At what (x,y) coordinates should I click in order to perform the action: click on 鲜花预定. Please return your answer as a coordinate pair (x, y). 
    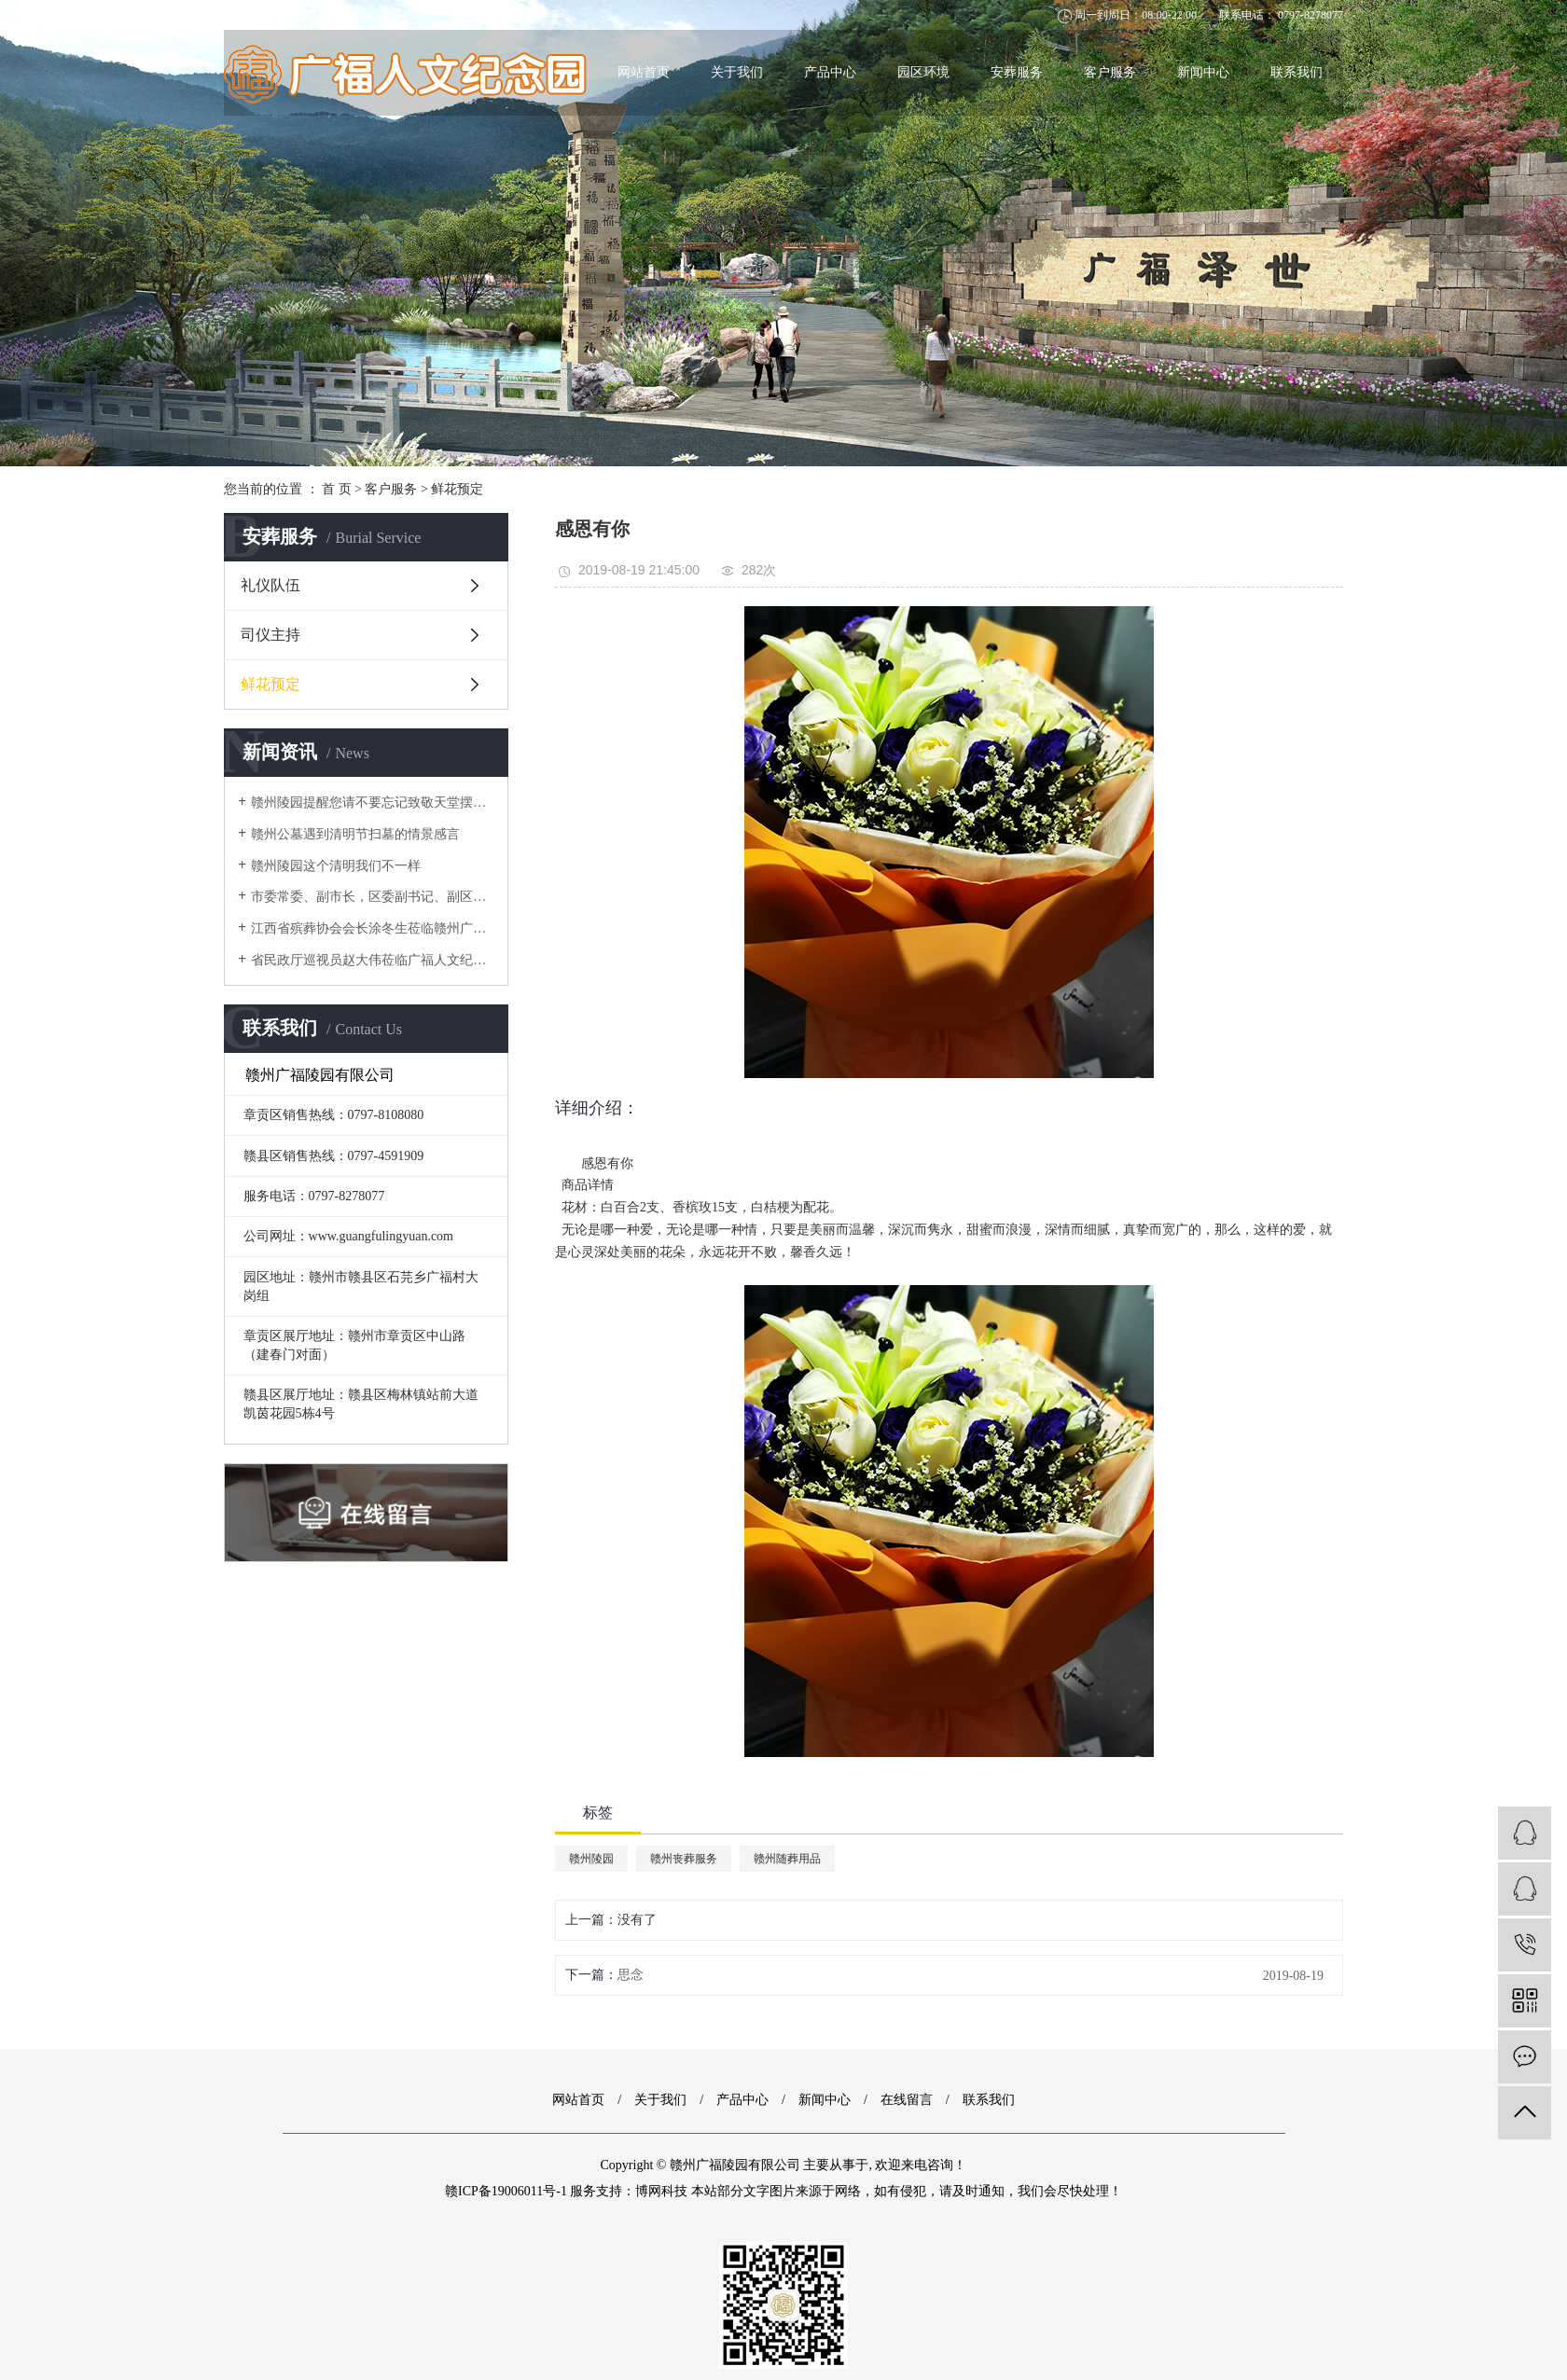
    Looking at the image, I should click on (457, 489).